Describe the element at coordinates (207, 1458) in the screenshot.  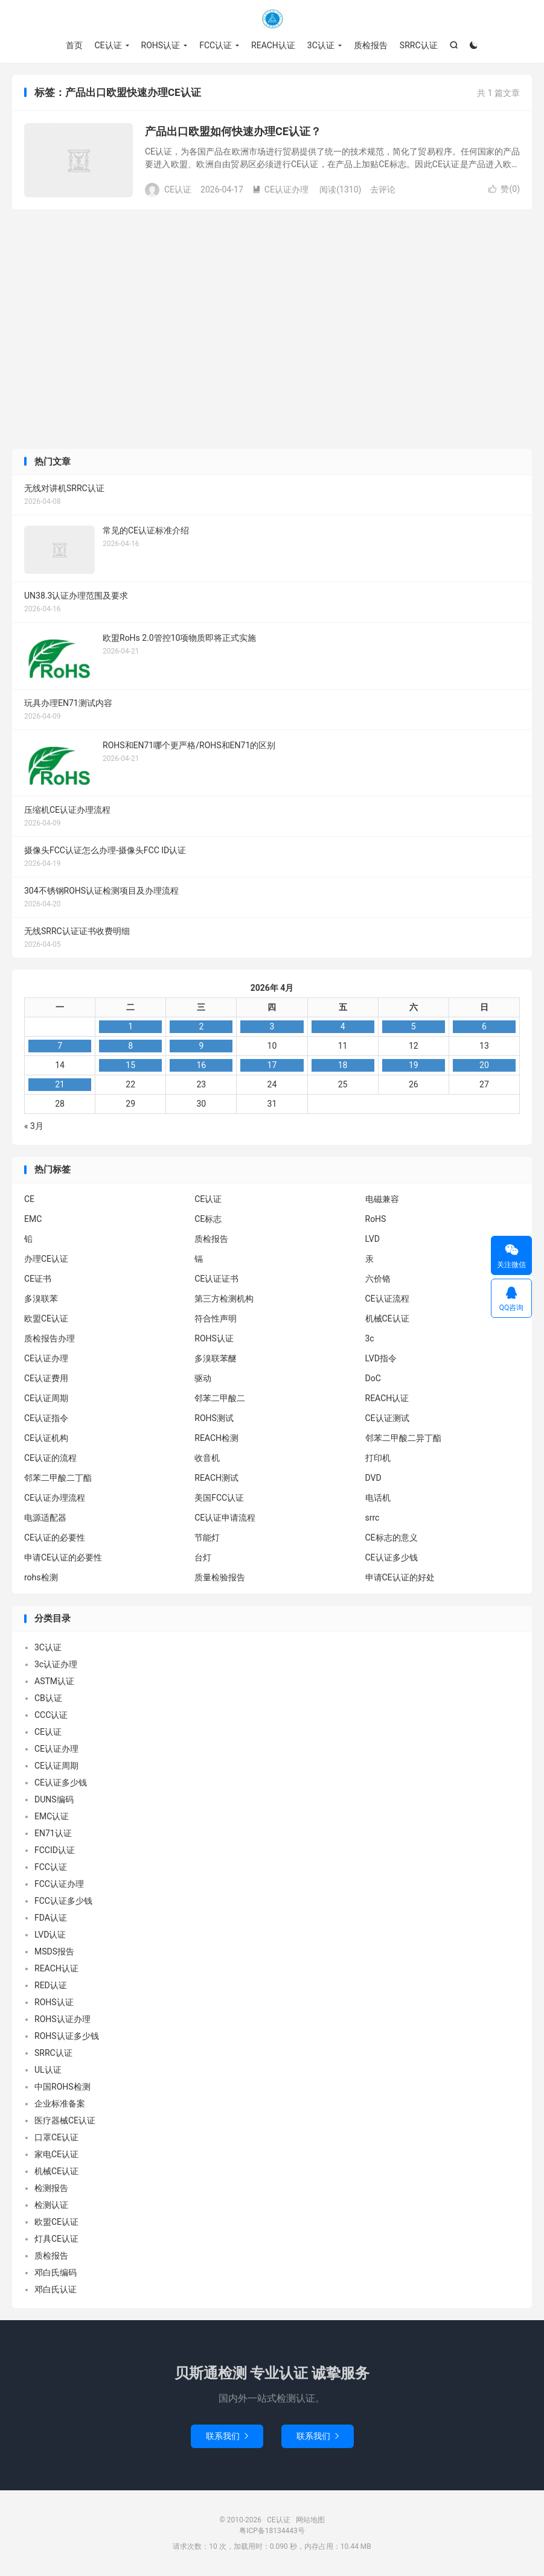
I see `收音机` at that location.